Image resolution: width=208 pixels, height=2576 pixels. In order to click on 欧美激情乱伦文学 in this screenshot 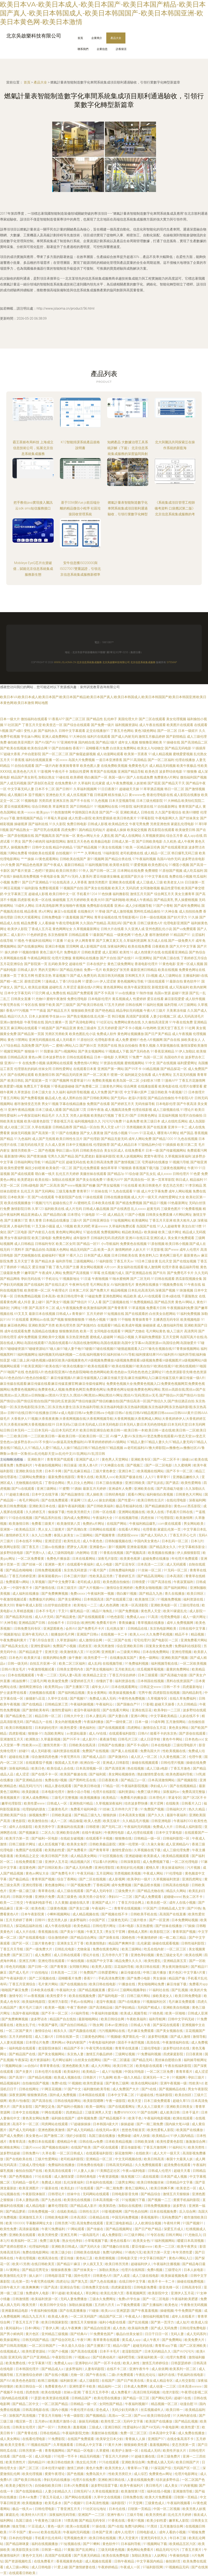, I will do `click(13, 2276)`.